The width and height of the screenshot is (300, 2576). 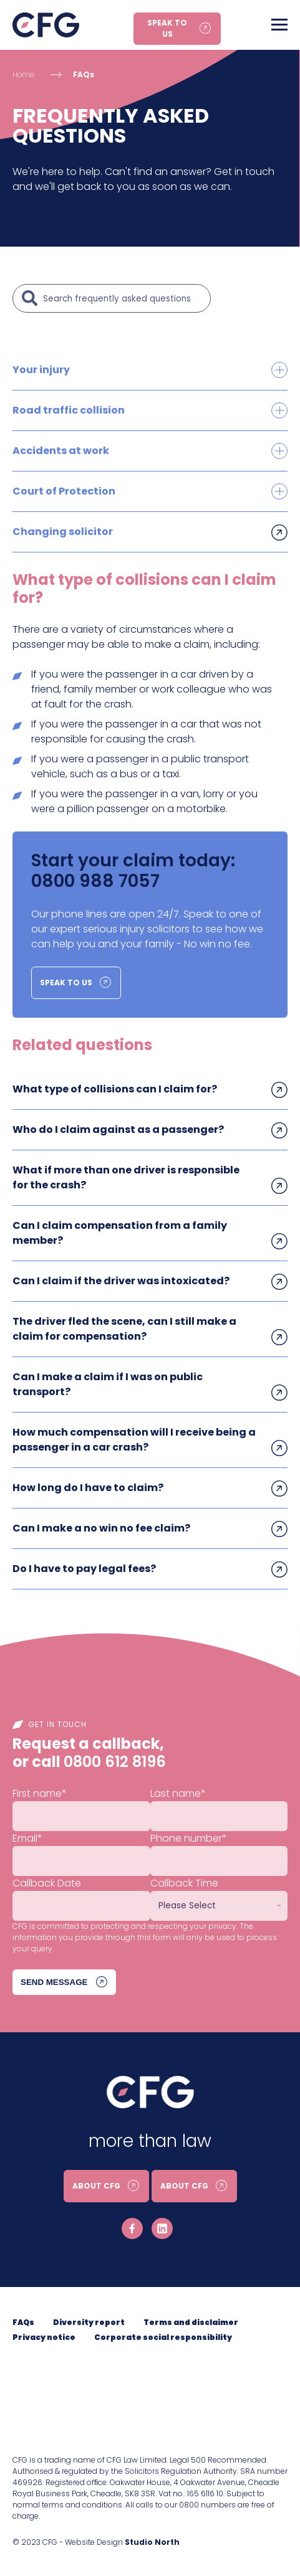 I want to click on Home, so click(x=23, y=74).